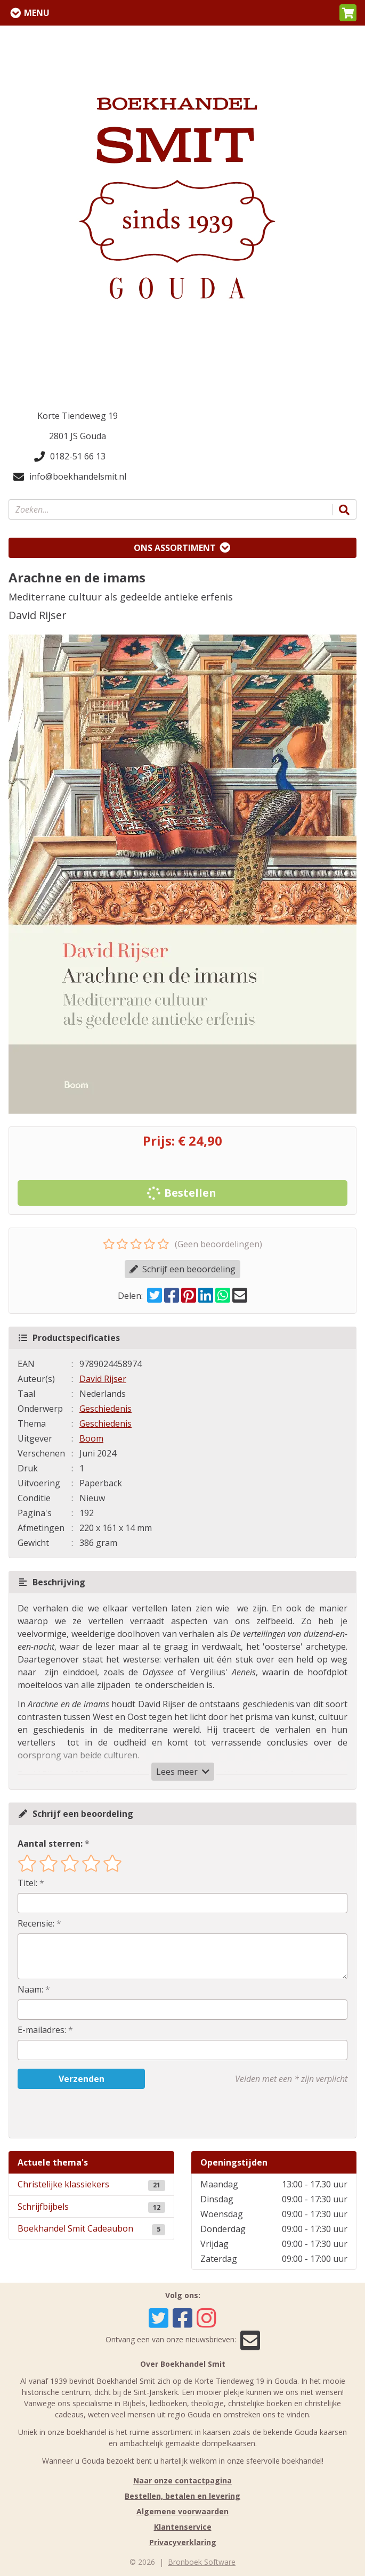  Describe the element at coordinates (30, 1989) in the screenshot. I see `Naam:` at that location.